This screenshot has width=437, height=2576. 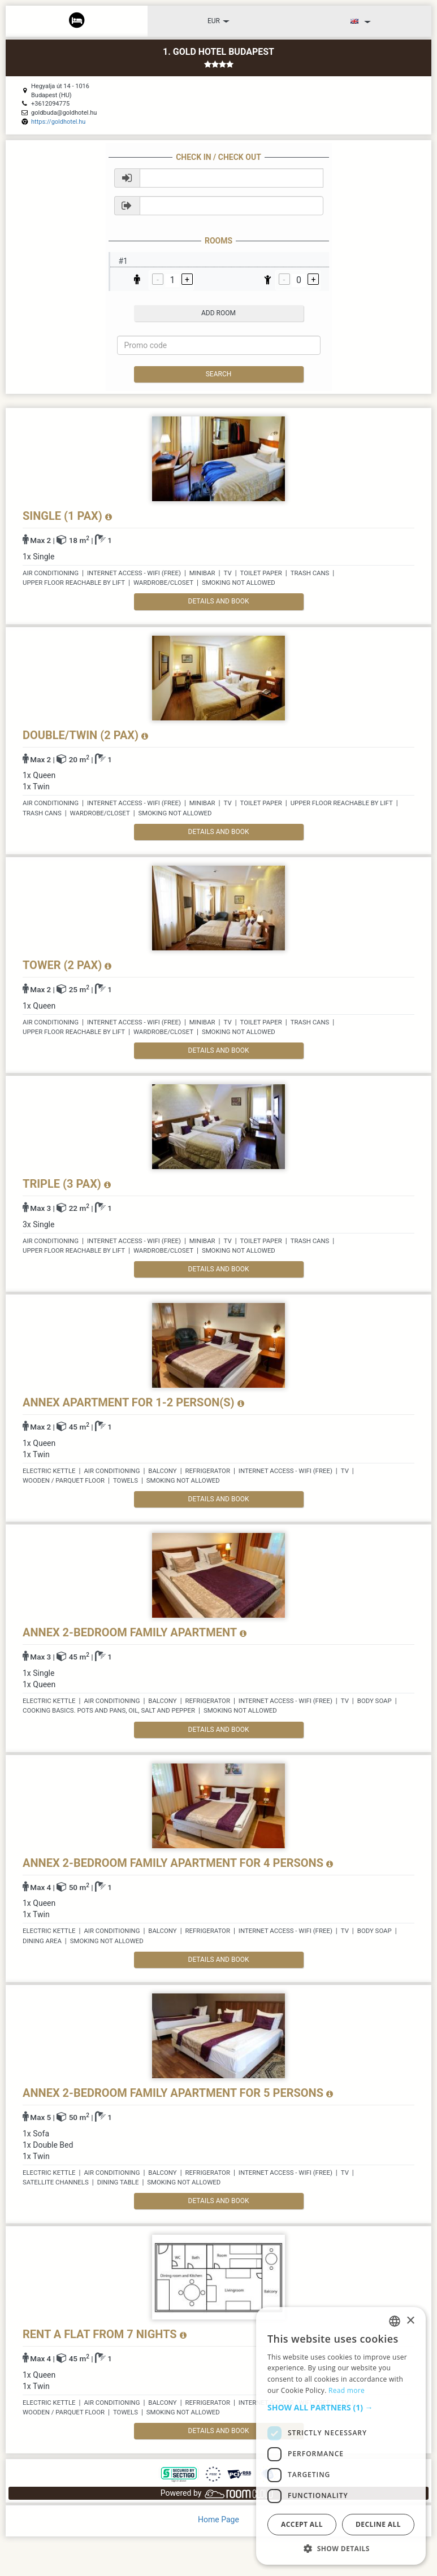 I want to click on [listbox], so click(x=394, y=2321).